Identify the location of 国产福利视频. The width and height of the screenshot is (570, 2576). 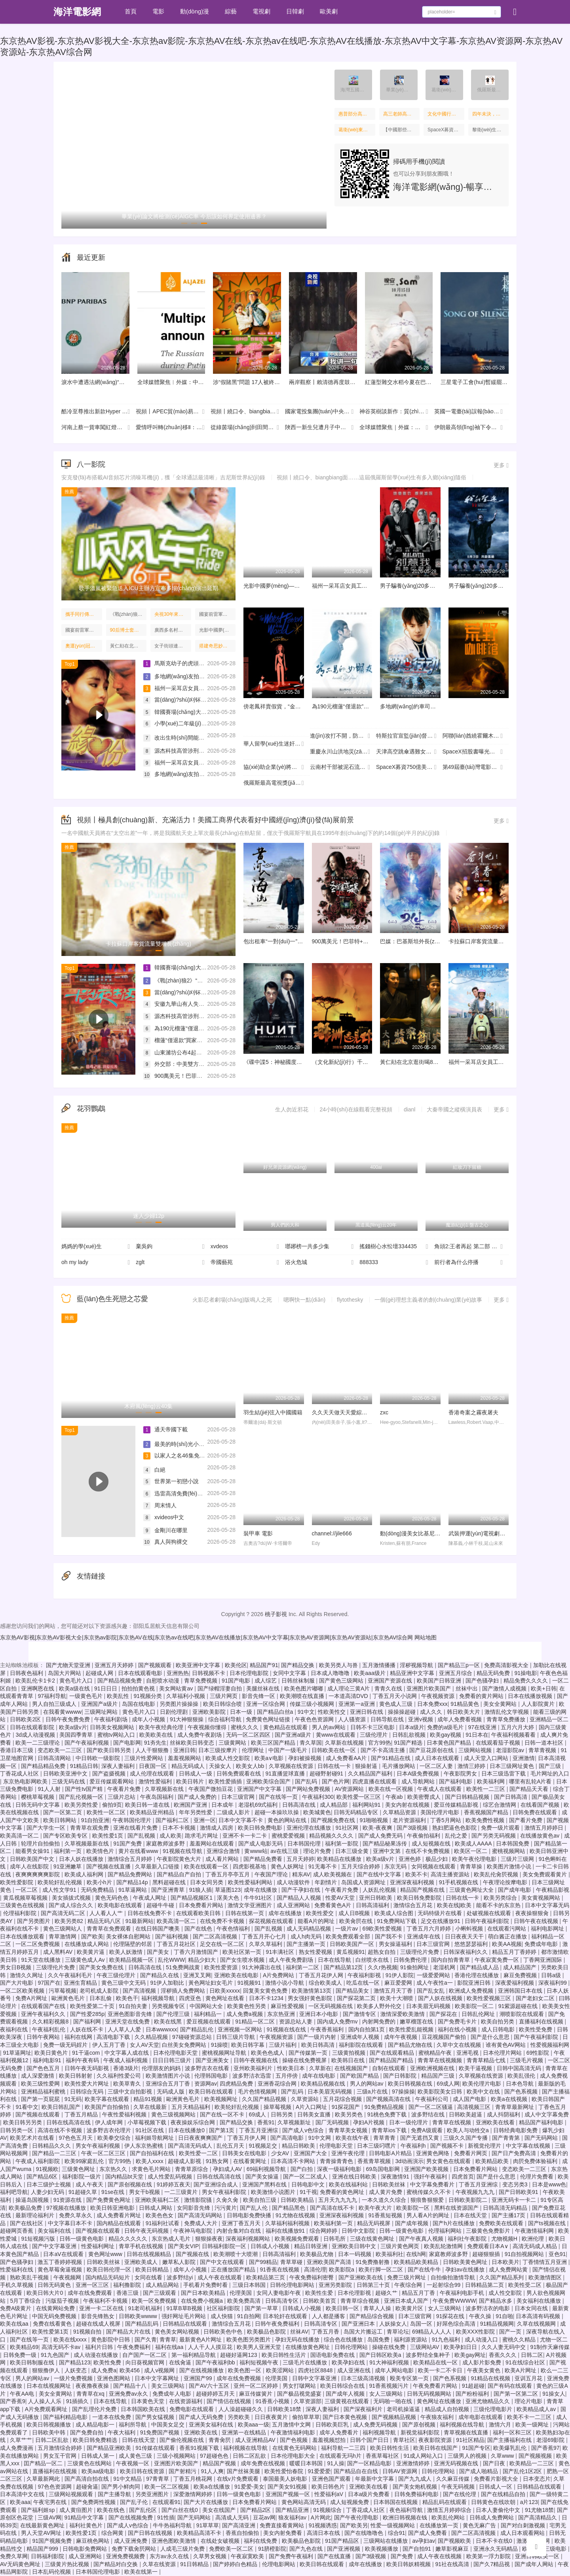
(172, 1936).